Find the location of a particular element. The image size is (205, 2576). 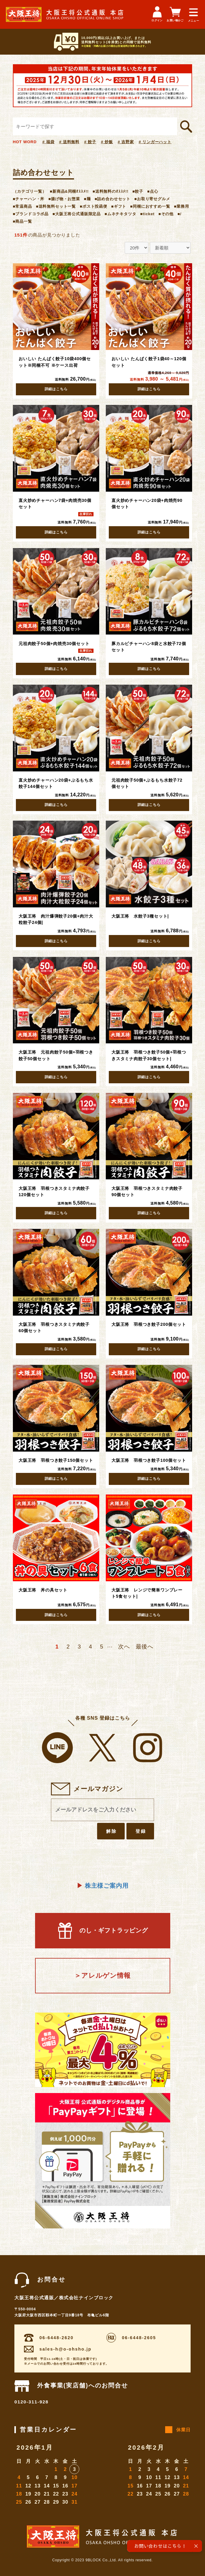

# 炒飯 is located at coordinates (107, 142).